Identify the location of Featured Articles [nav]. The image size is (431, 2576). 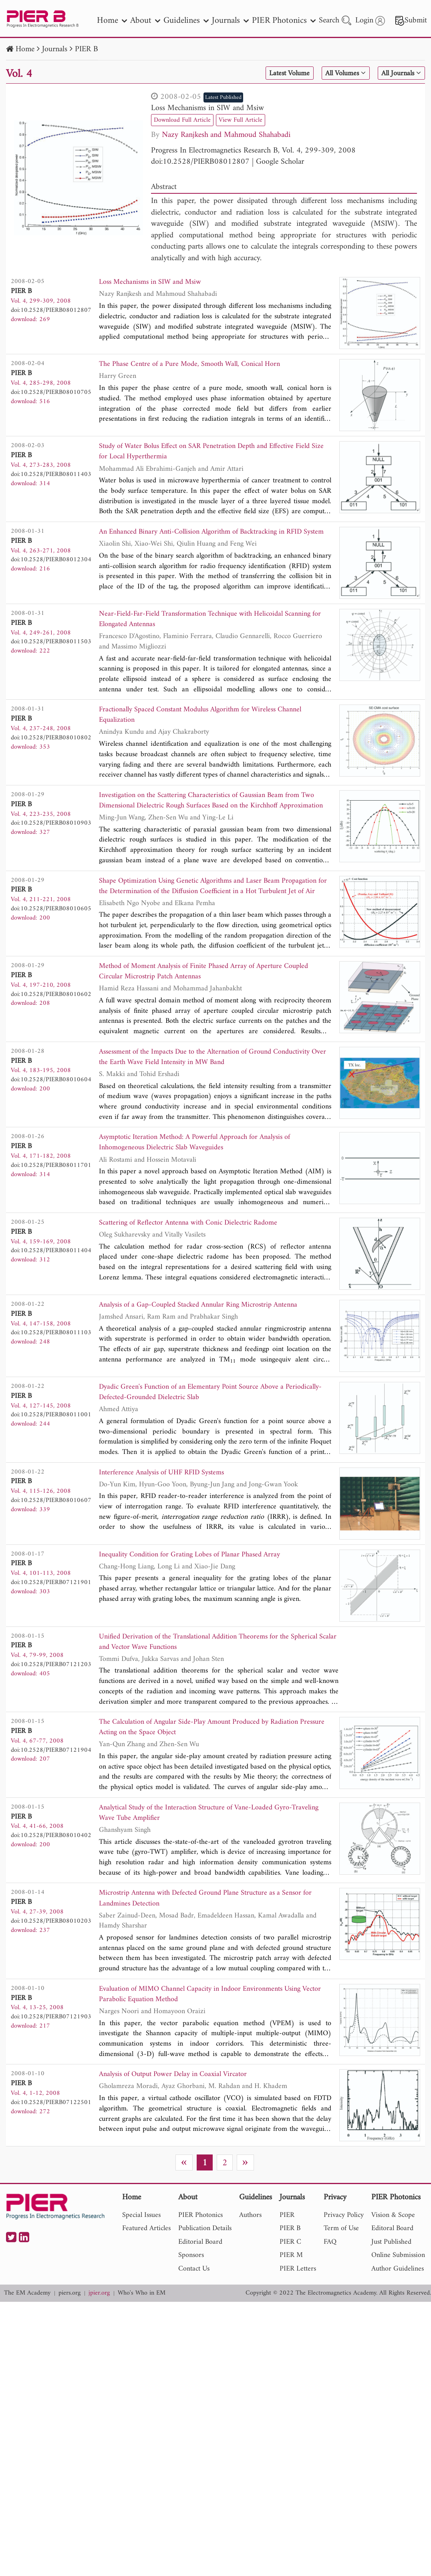
(146, 2262).